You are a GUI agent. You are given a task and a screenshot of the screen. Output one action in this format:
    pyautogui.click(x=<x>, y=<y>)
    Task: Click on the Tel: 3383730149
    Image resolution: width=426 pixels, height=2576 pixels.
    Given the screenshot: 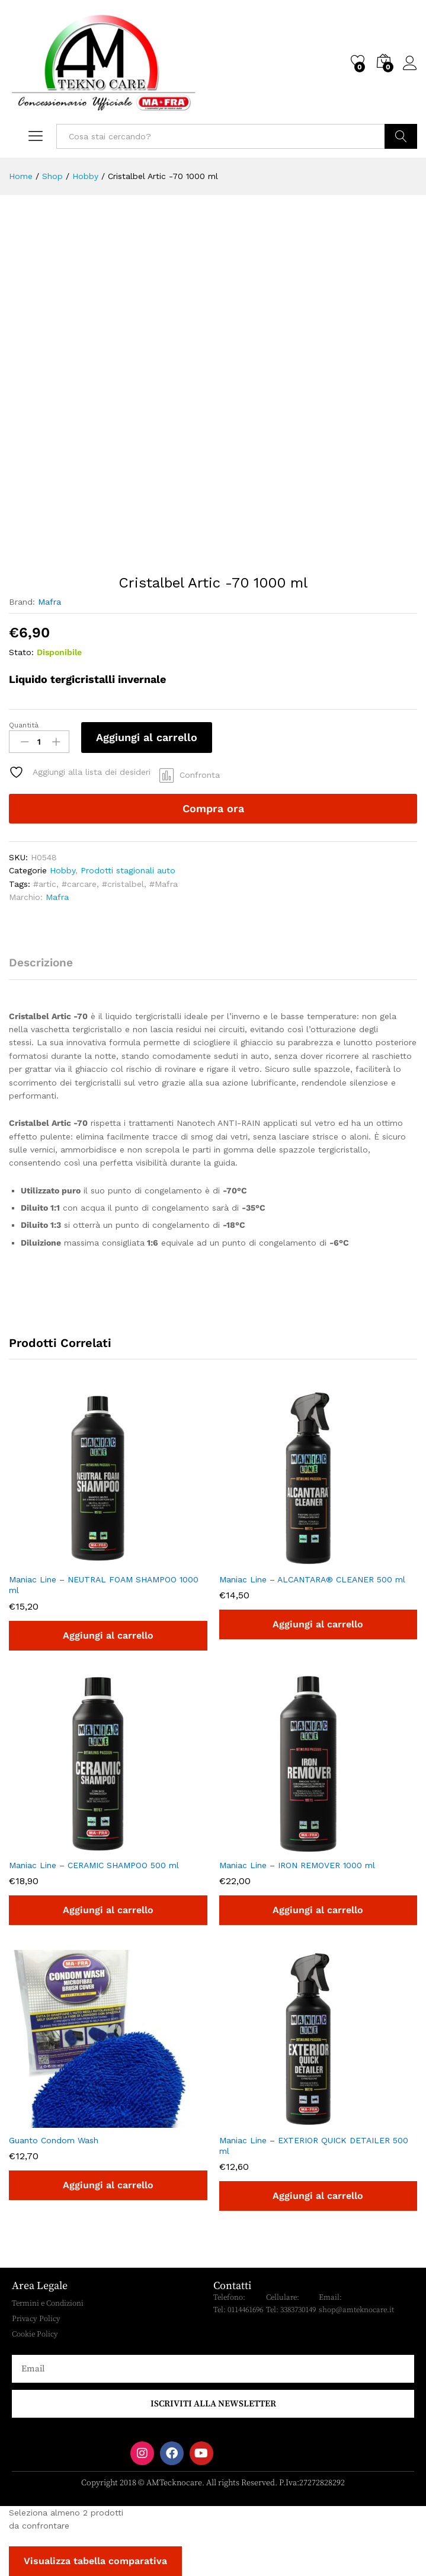 What is the action you would take?
    pyautogui.click(x=291, y=2310)
    